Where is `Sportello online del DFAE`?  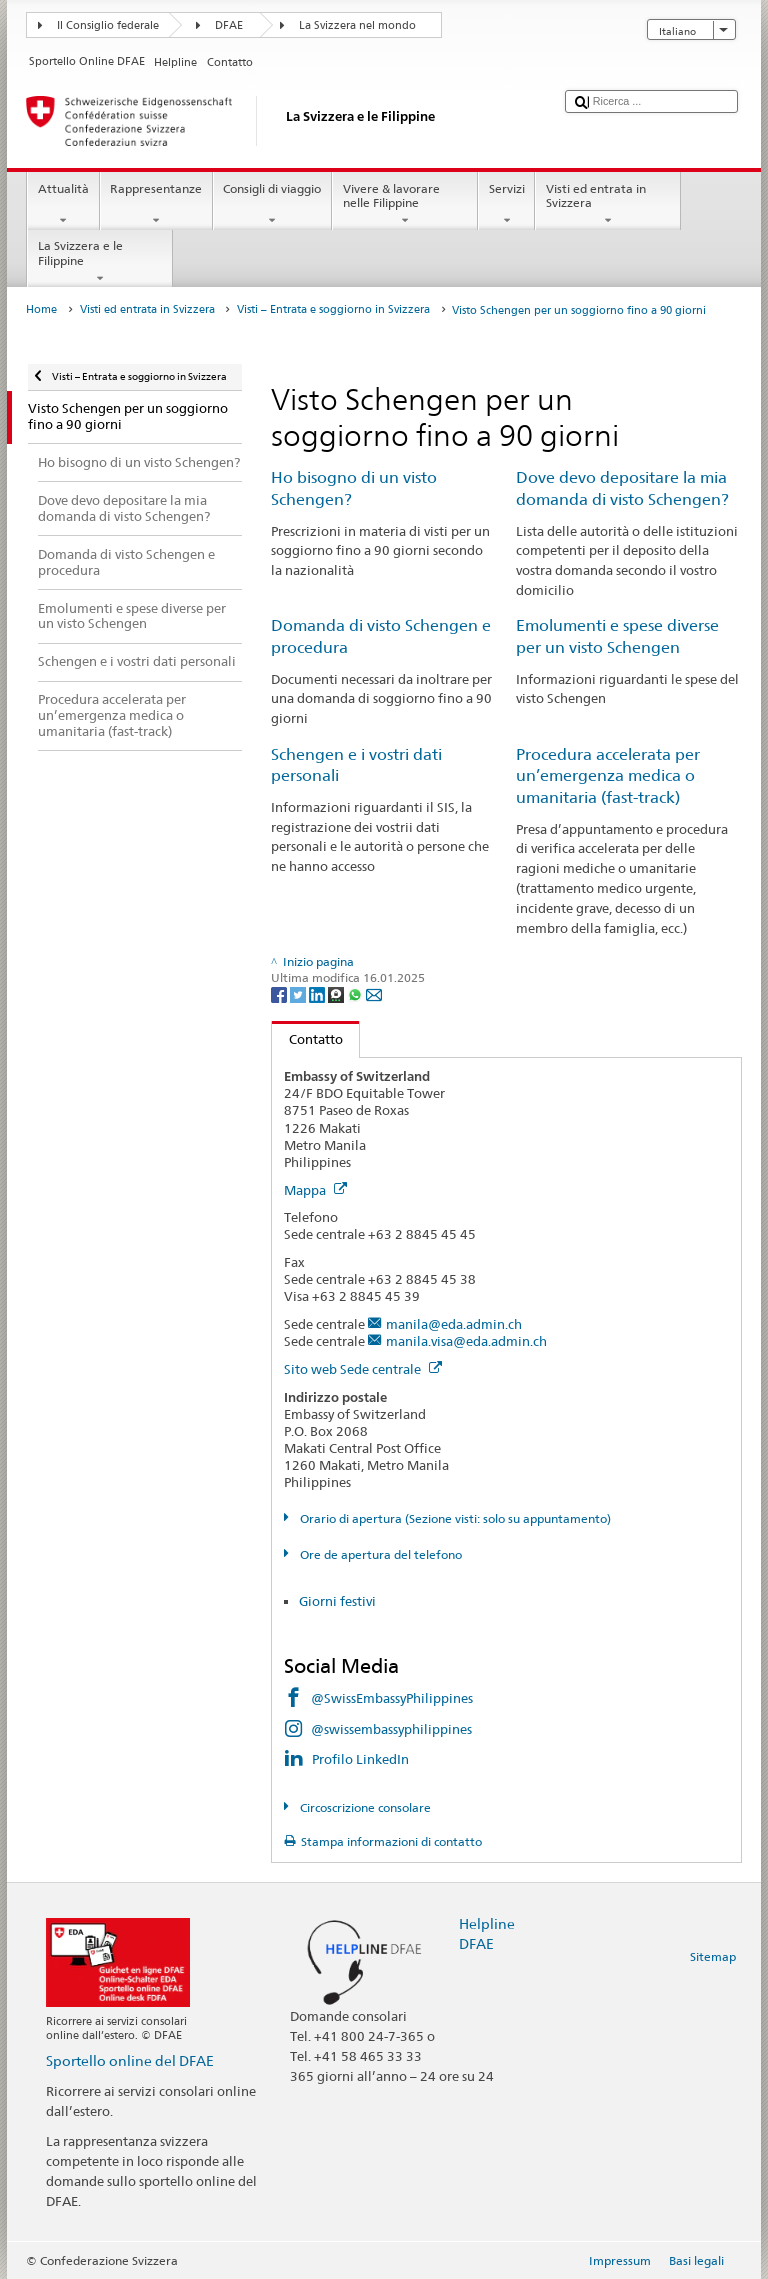
Sportello online del DFAE is located at coordinates (130, 2060).